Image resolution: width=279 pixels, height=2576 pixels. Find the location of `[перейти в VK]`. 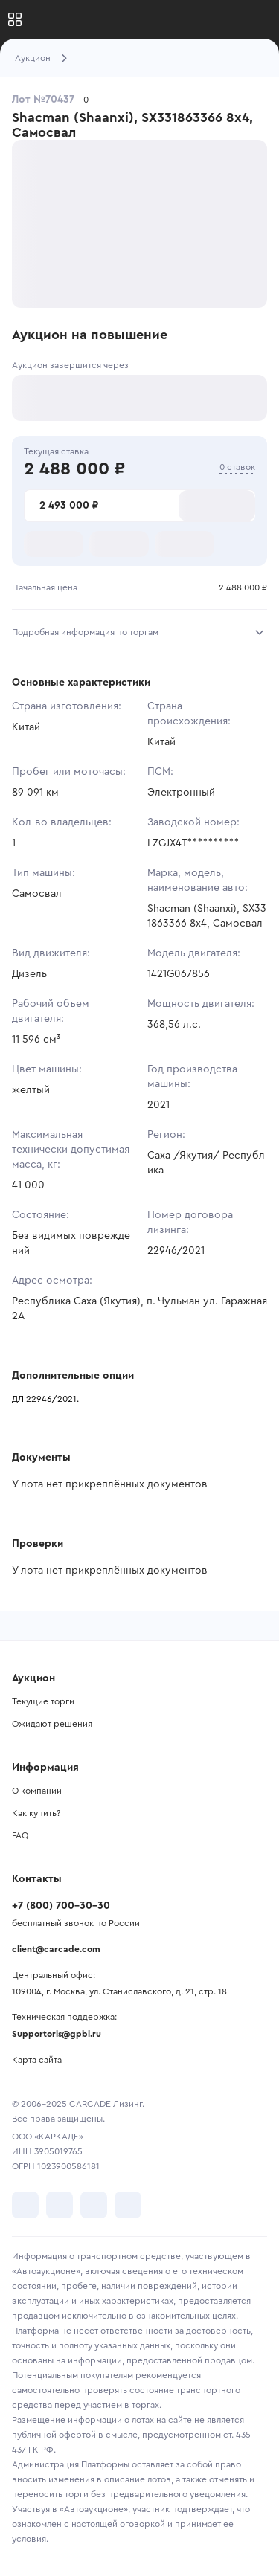

[перейти в VK] is located at coordinates (25, 2205).